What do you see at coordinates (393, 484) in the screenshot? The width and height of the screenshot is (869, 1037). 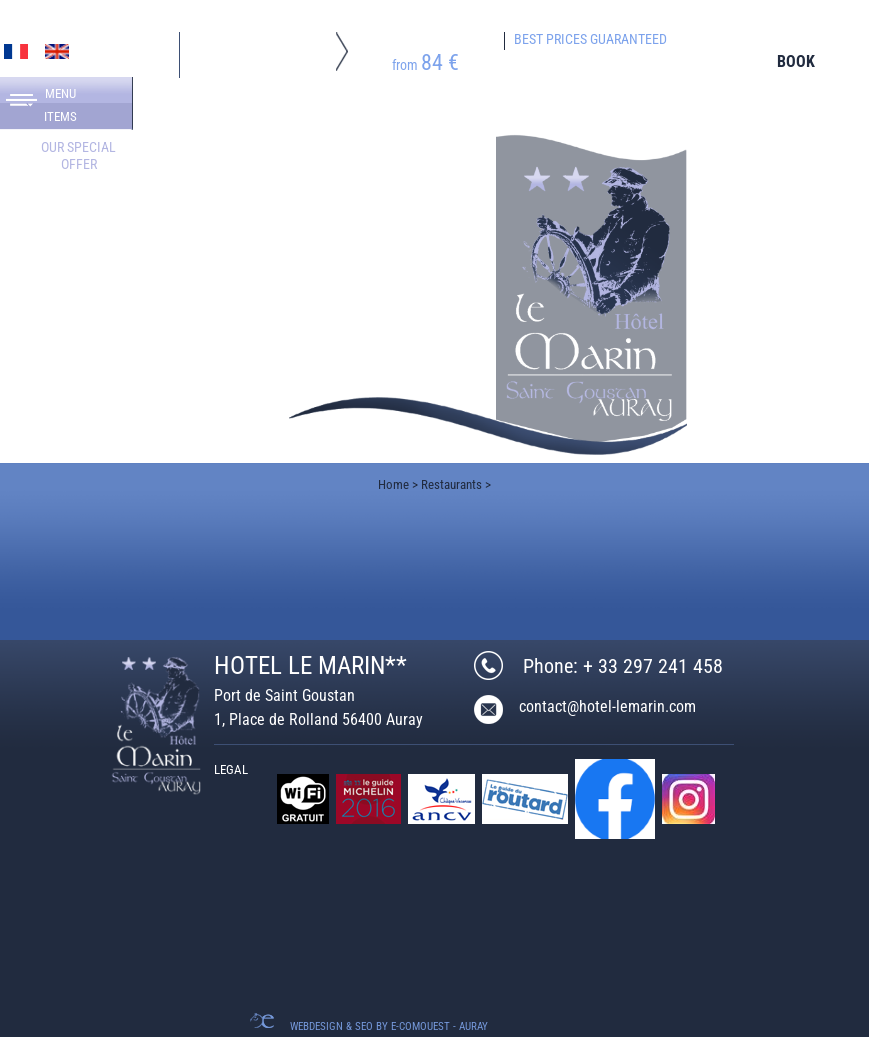 I see `Home` at bounding box center [393, 484].